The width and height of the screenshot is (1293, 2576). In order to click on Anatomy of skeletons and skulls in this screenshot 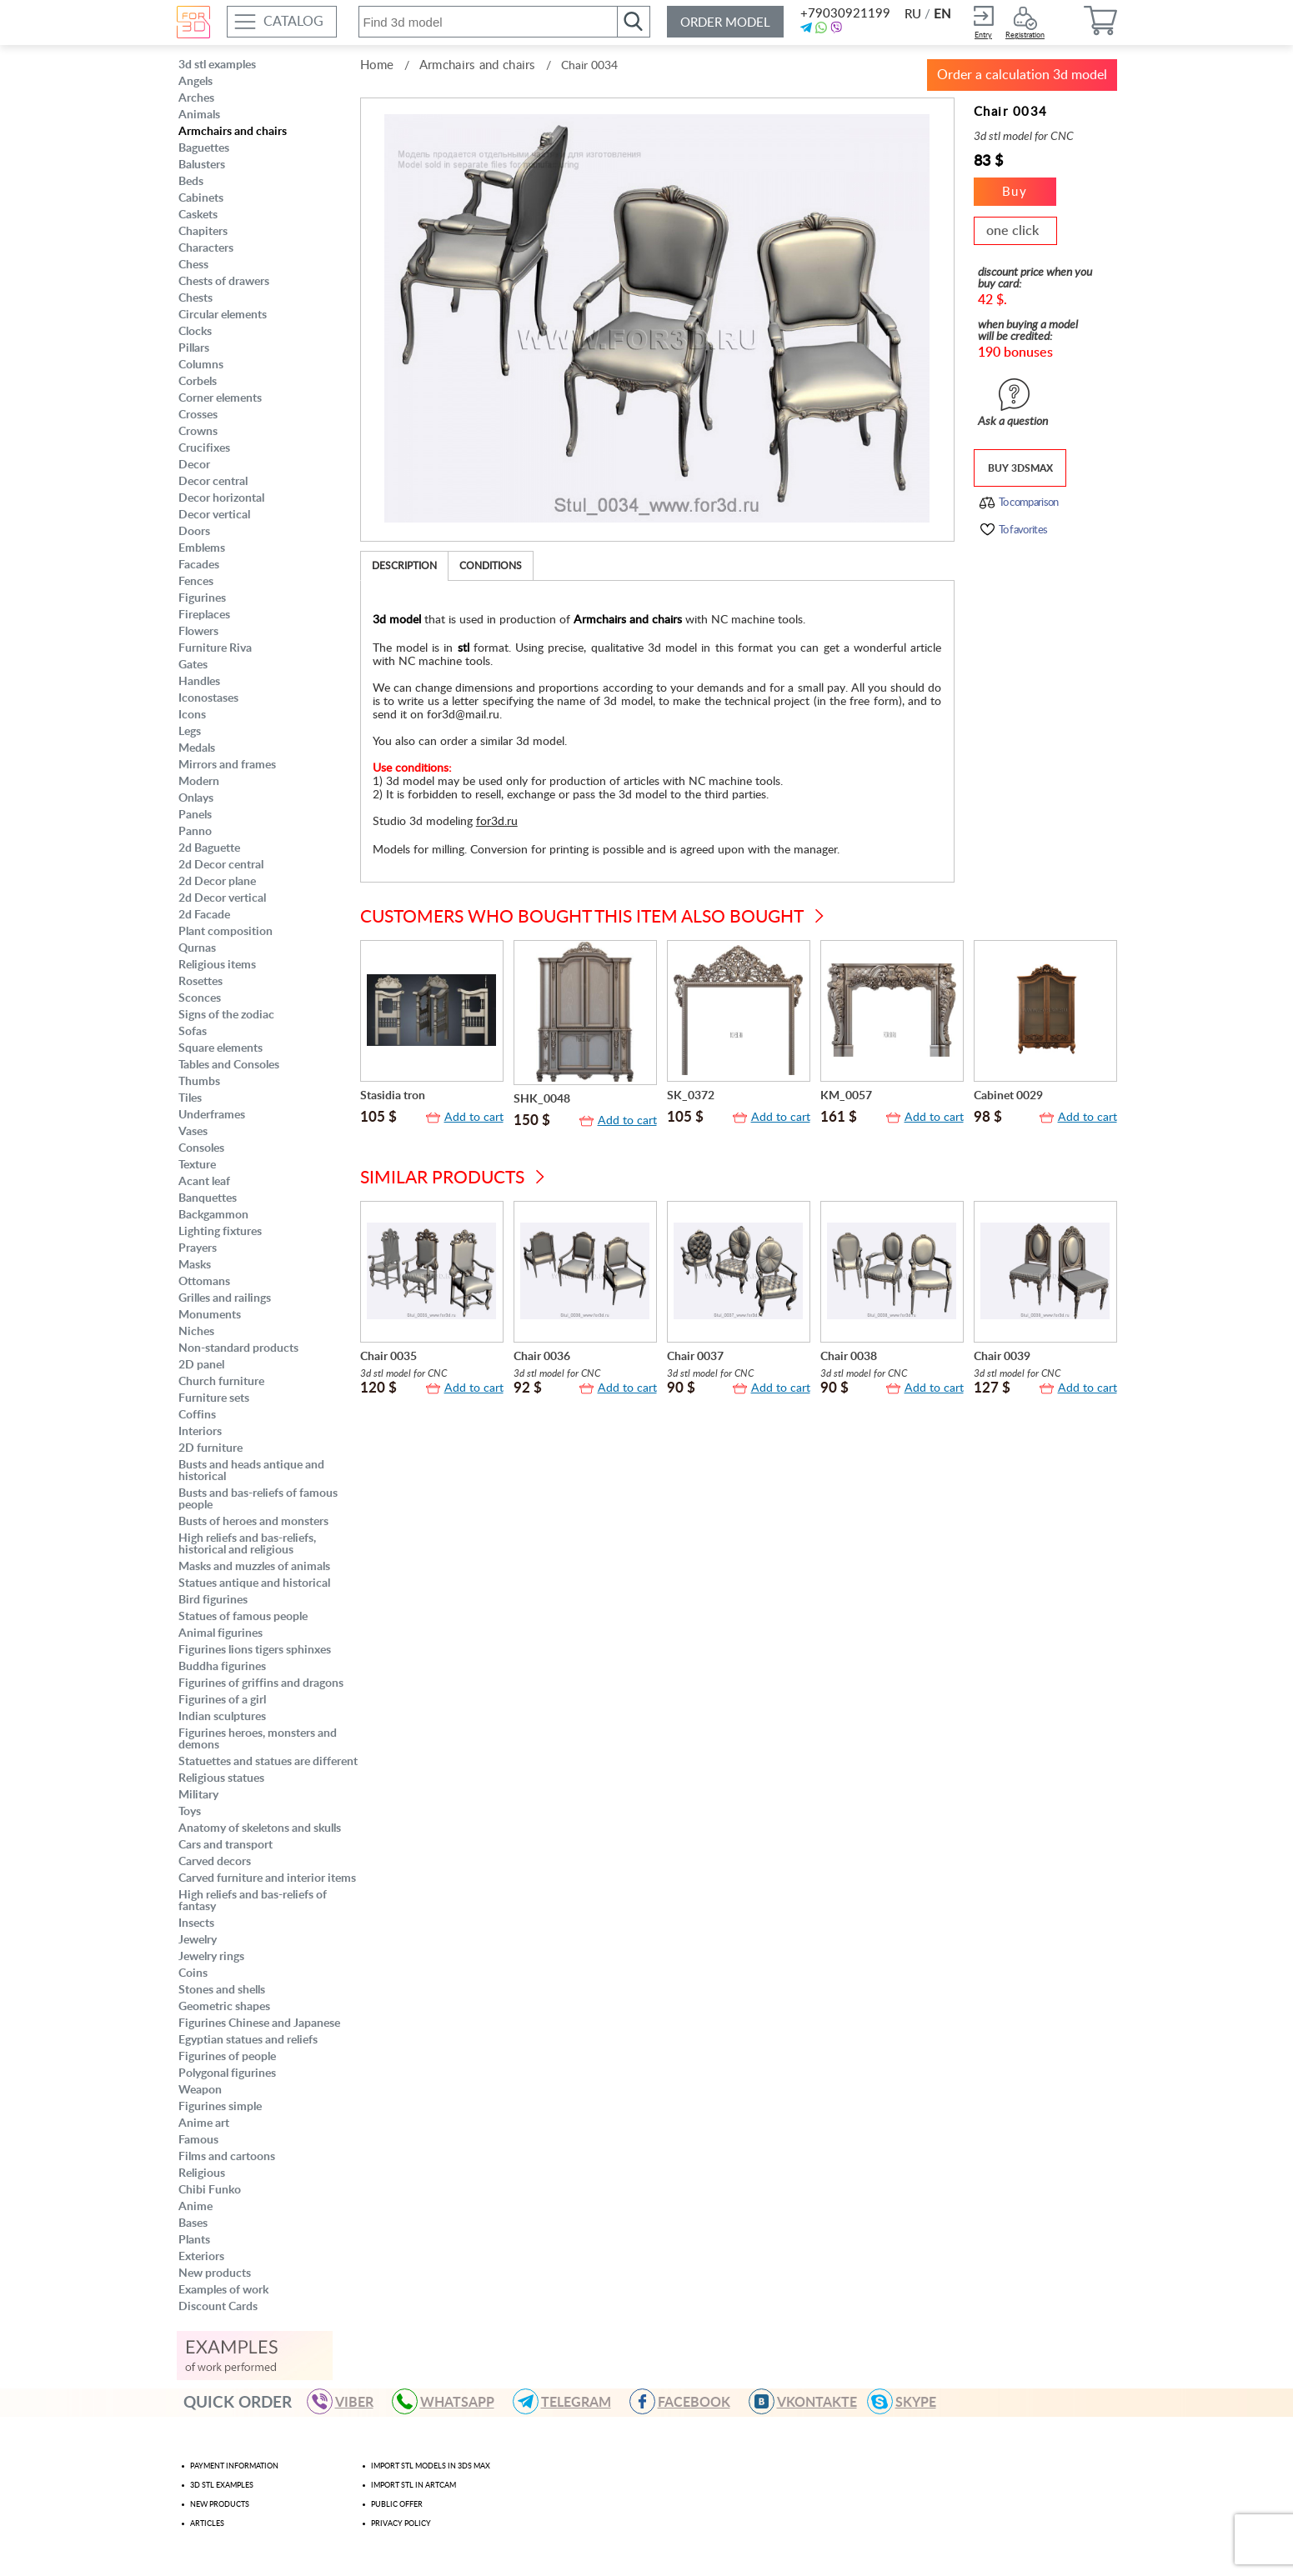, I will do `click(259, 1828)`.